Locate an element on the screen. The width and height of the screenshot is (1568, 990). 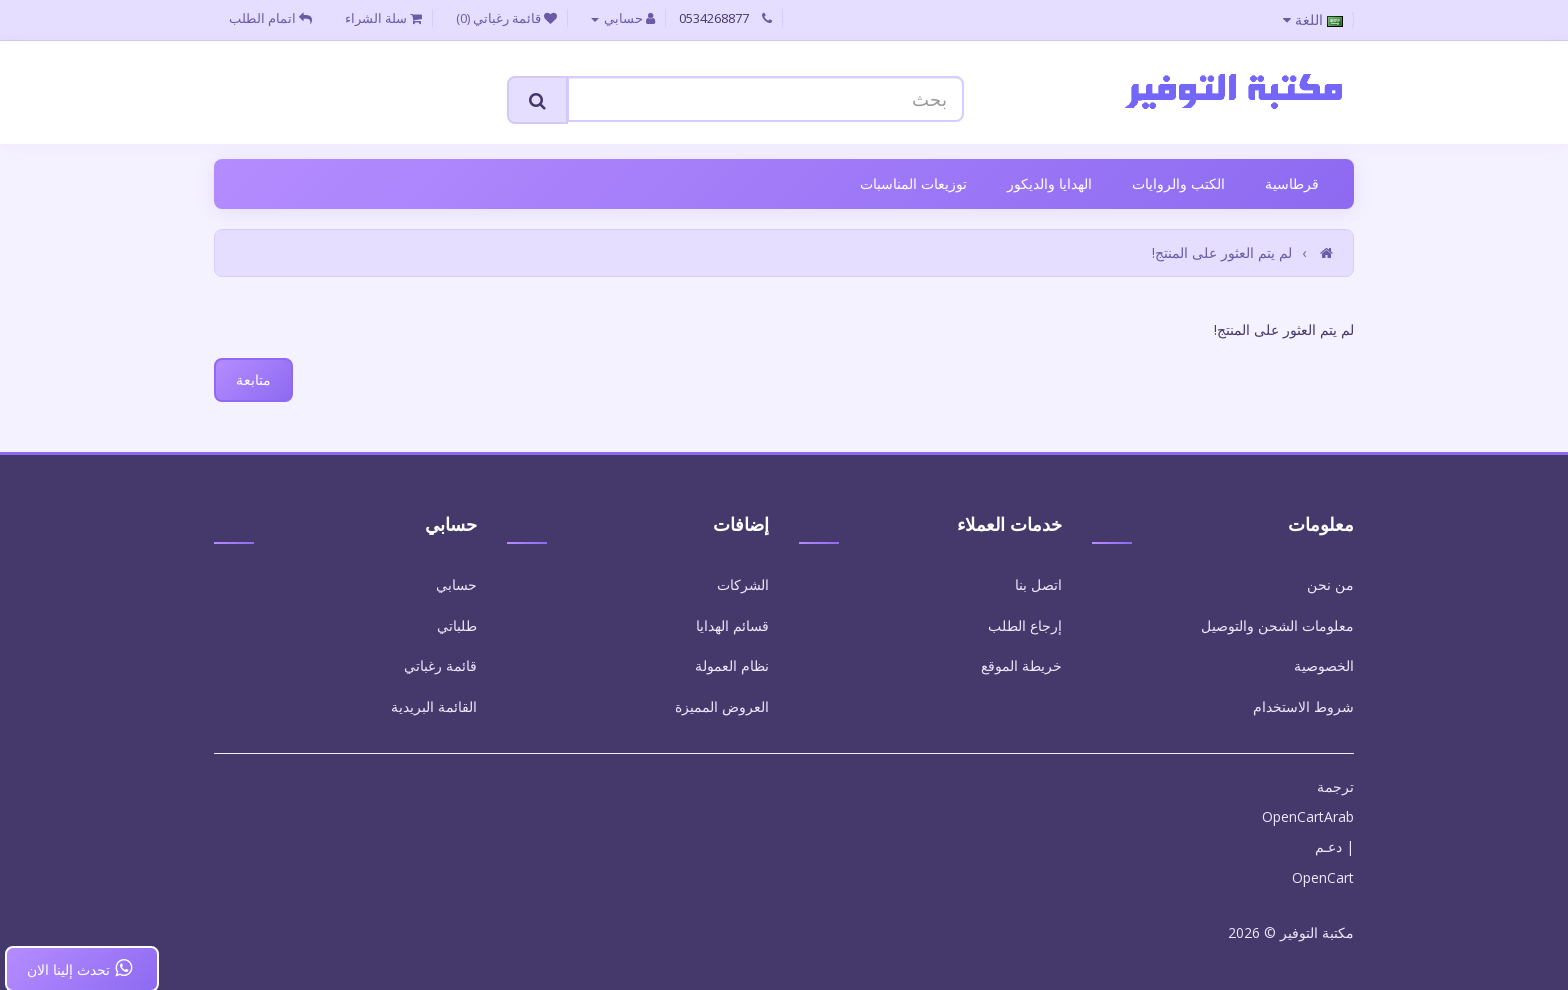
اتصل بنا is located at coordinates (1038, 584).